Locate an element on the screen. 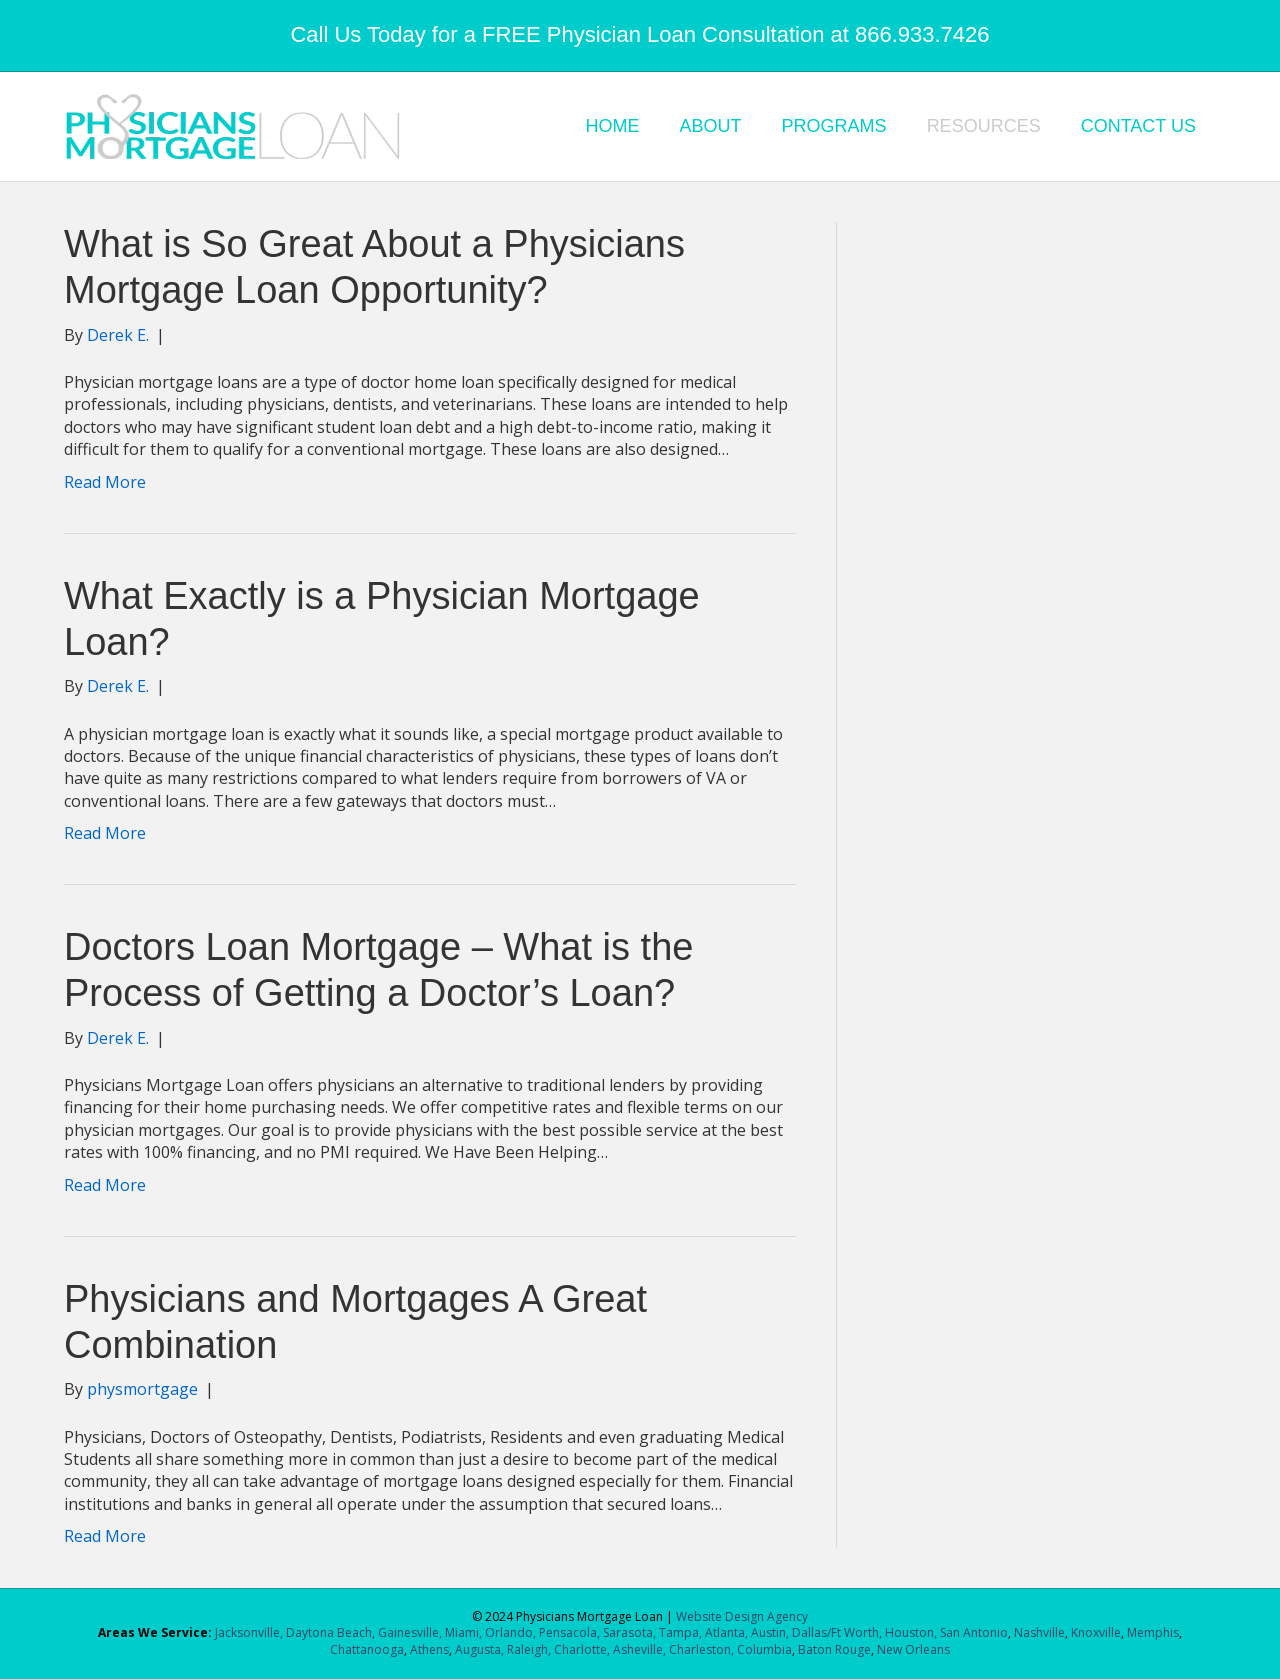  Chattanooga is located at coordinates (367, 1649).